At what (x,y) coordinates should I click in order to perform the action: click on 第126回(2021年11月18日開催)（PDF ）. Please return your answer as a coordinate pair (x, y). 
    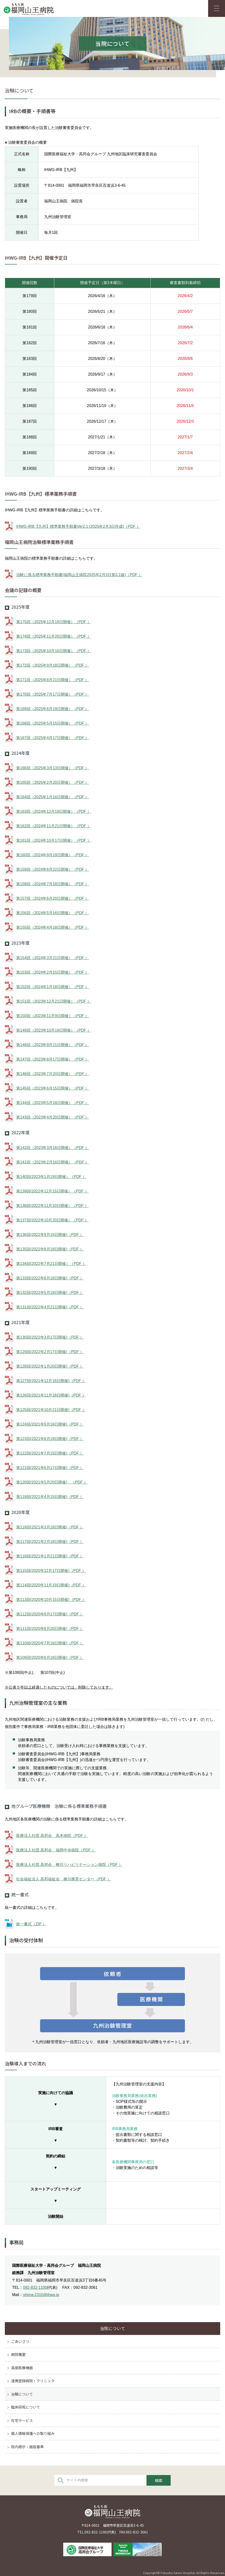
    Looking at the image, I should click on (51, 1395).